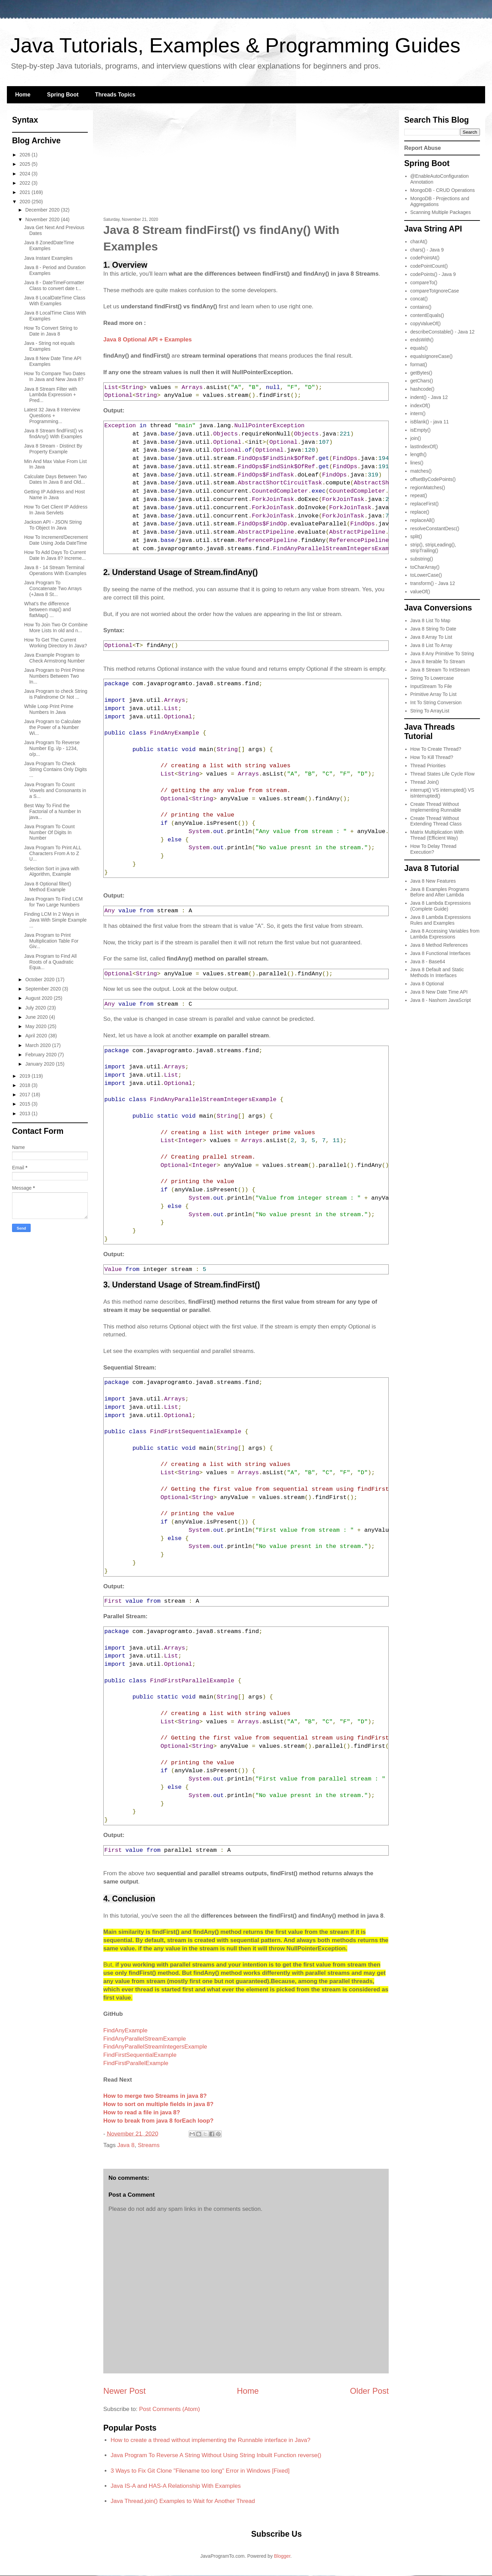  What do you see at coordinates (432, 583) in the screenshot?
I see `transform() - Java 12` at bounding box center [432, 583].